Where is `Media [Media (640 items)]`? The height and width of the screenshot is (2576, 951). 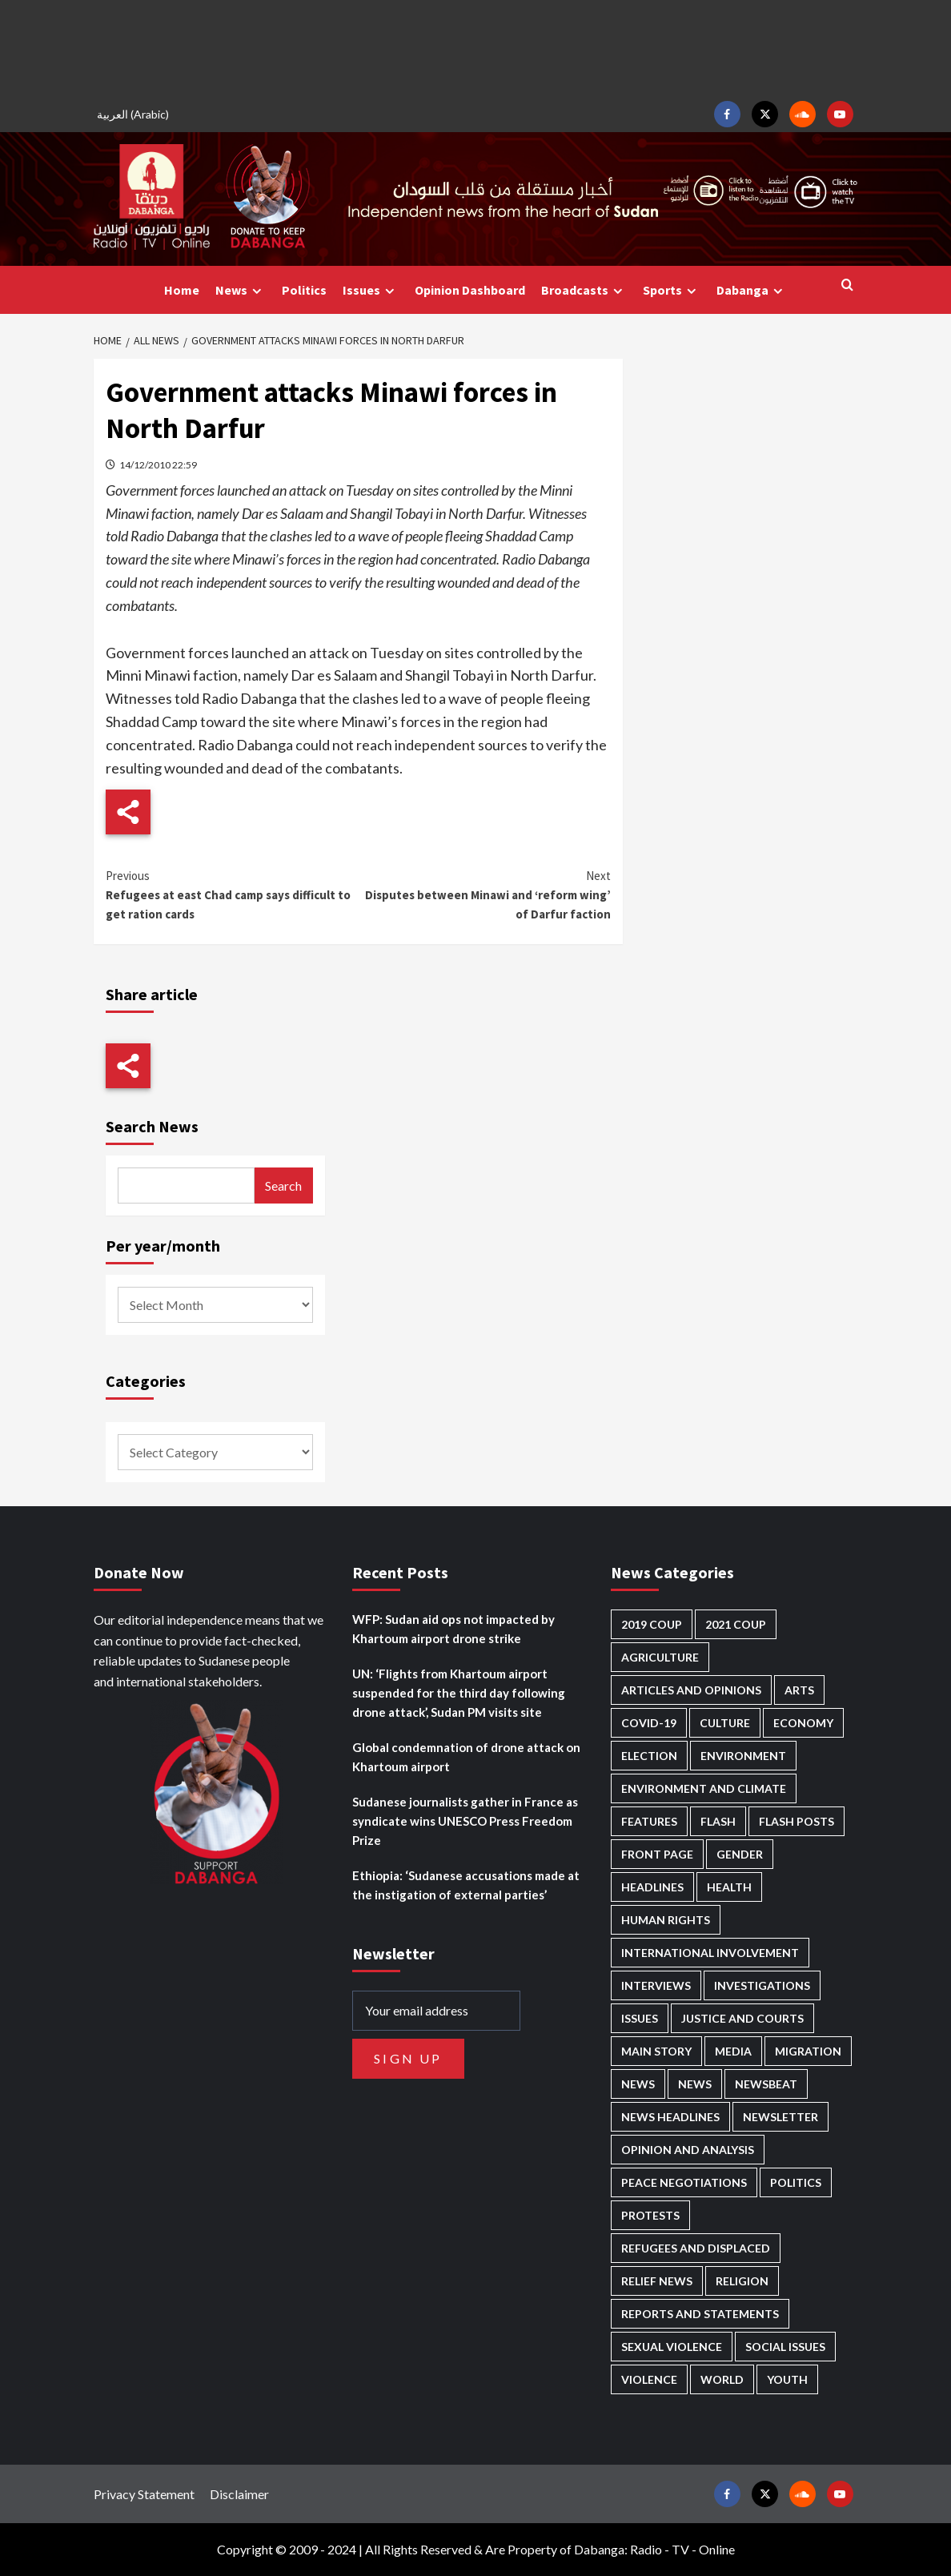 Media [Media (640 items)] is located at coordinates (733, 2051).